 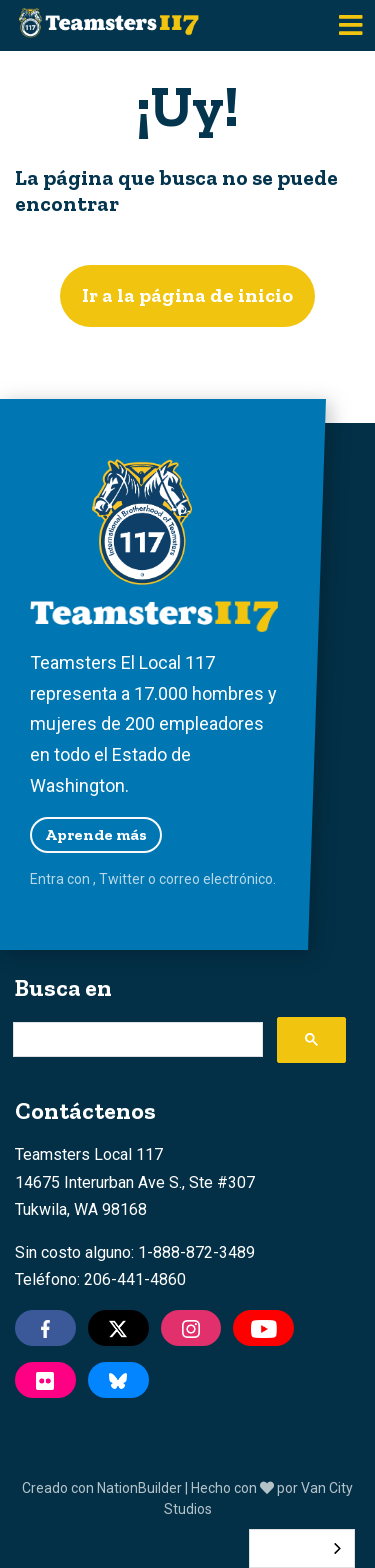 I want to click on correo, so click(x=179, y=879).